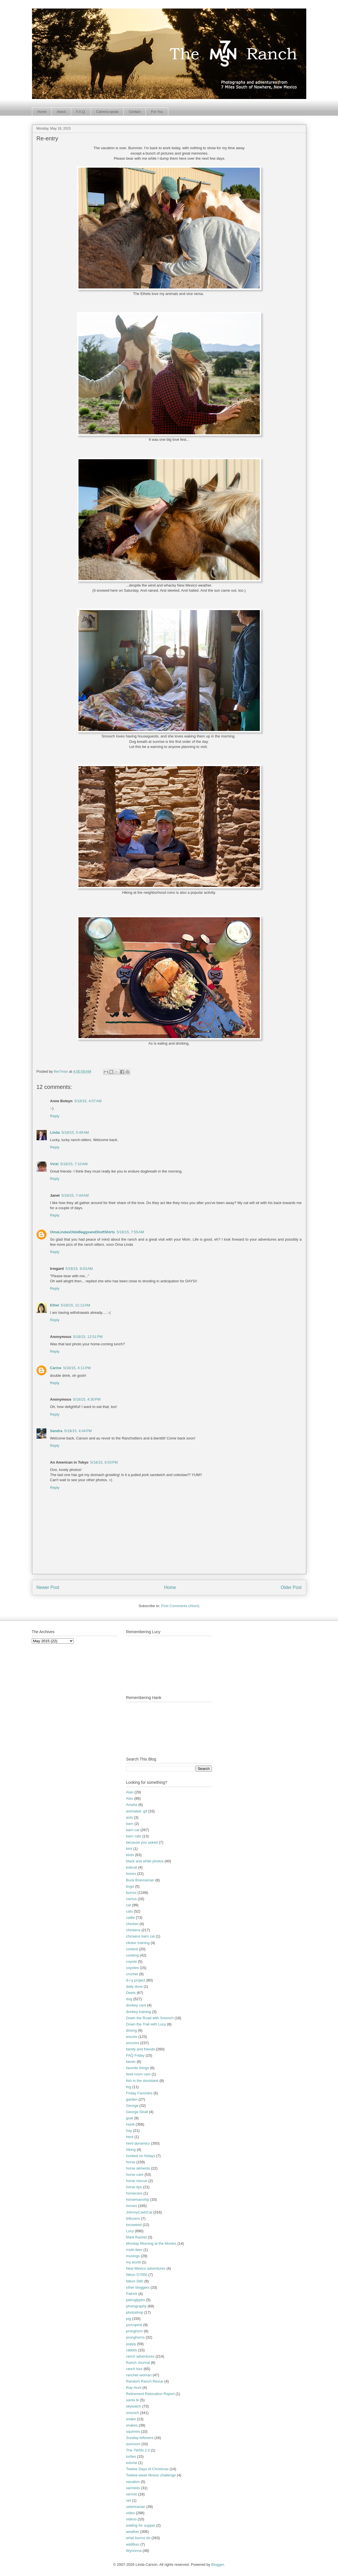  I want to click on Contact, so click(135, 112).